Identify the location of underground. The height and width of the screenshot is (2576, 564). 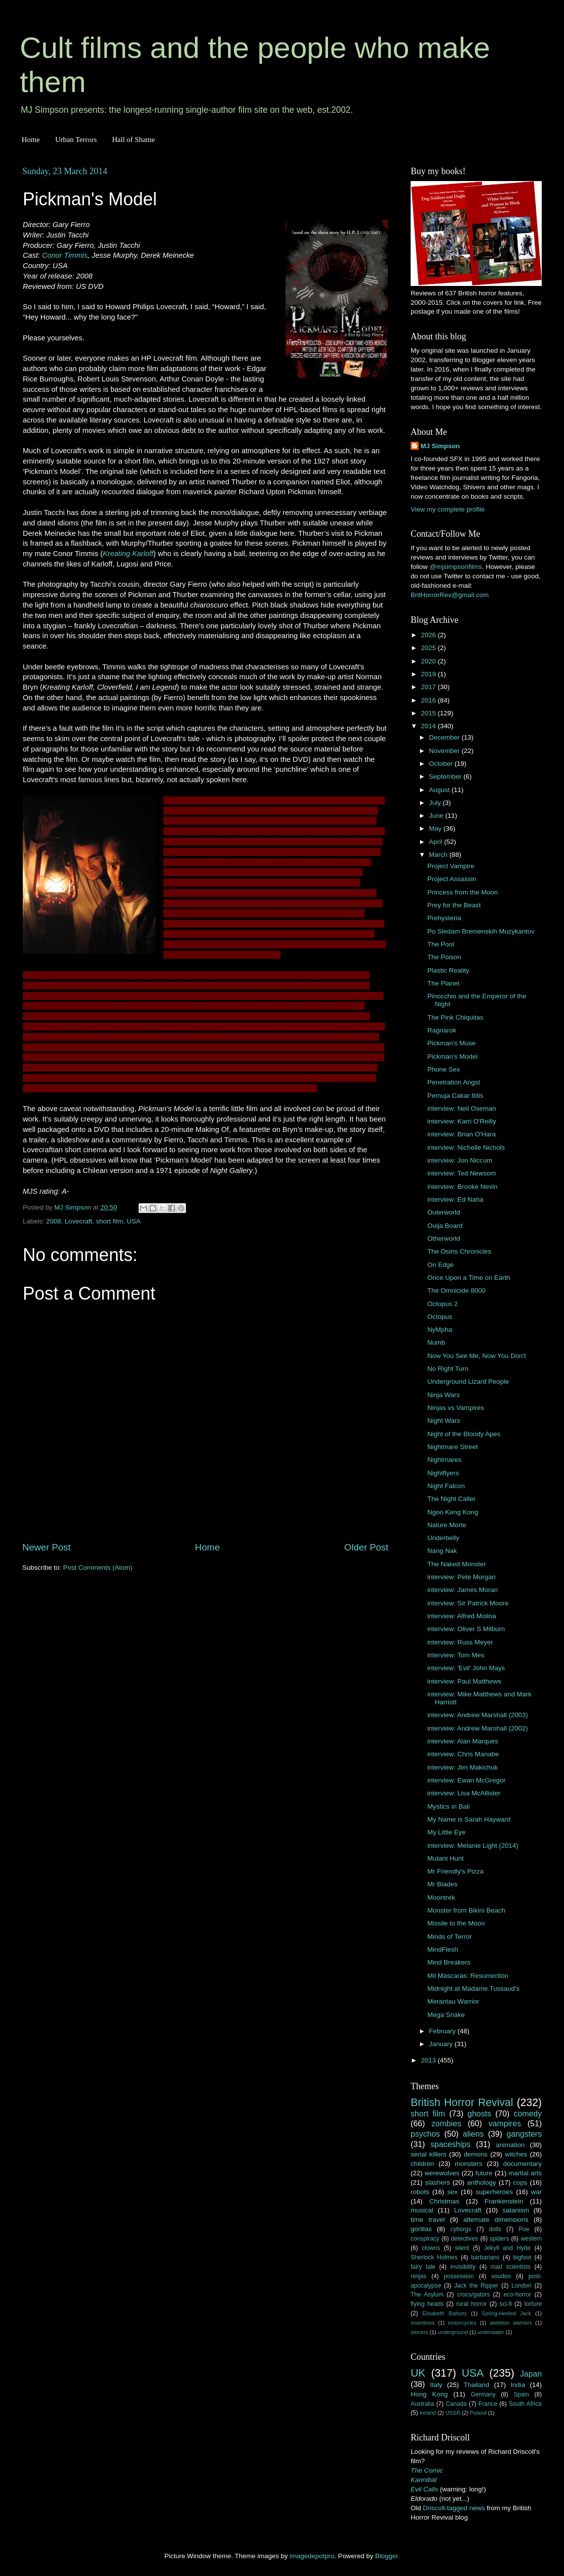
(453, 2332).